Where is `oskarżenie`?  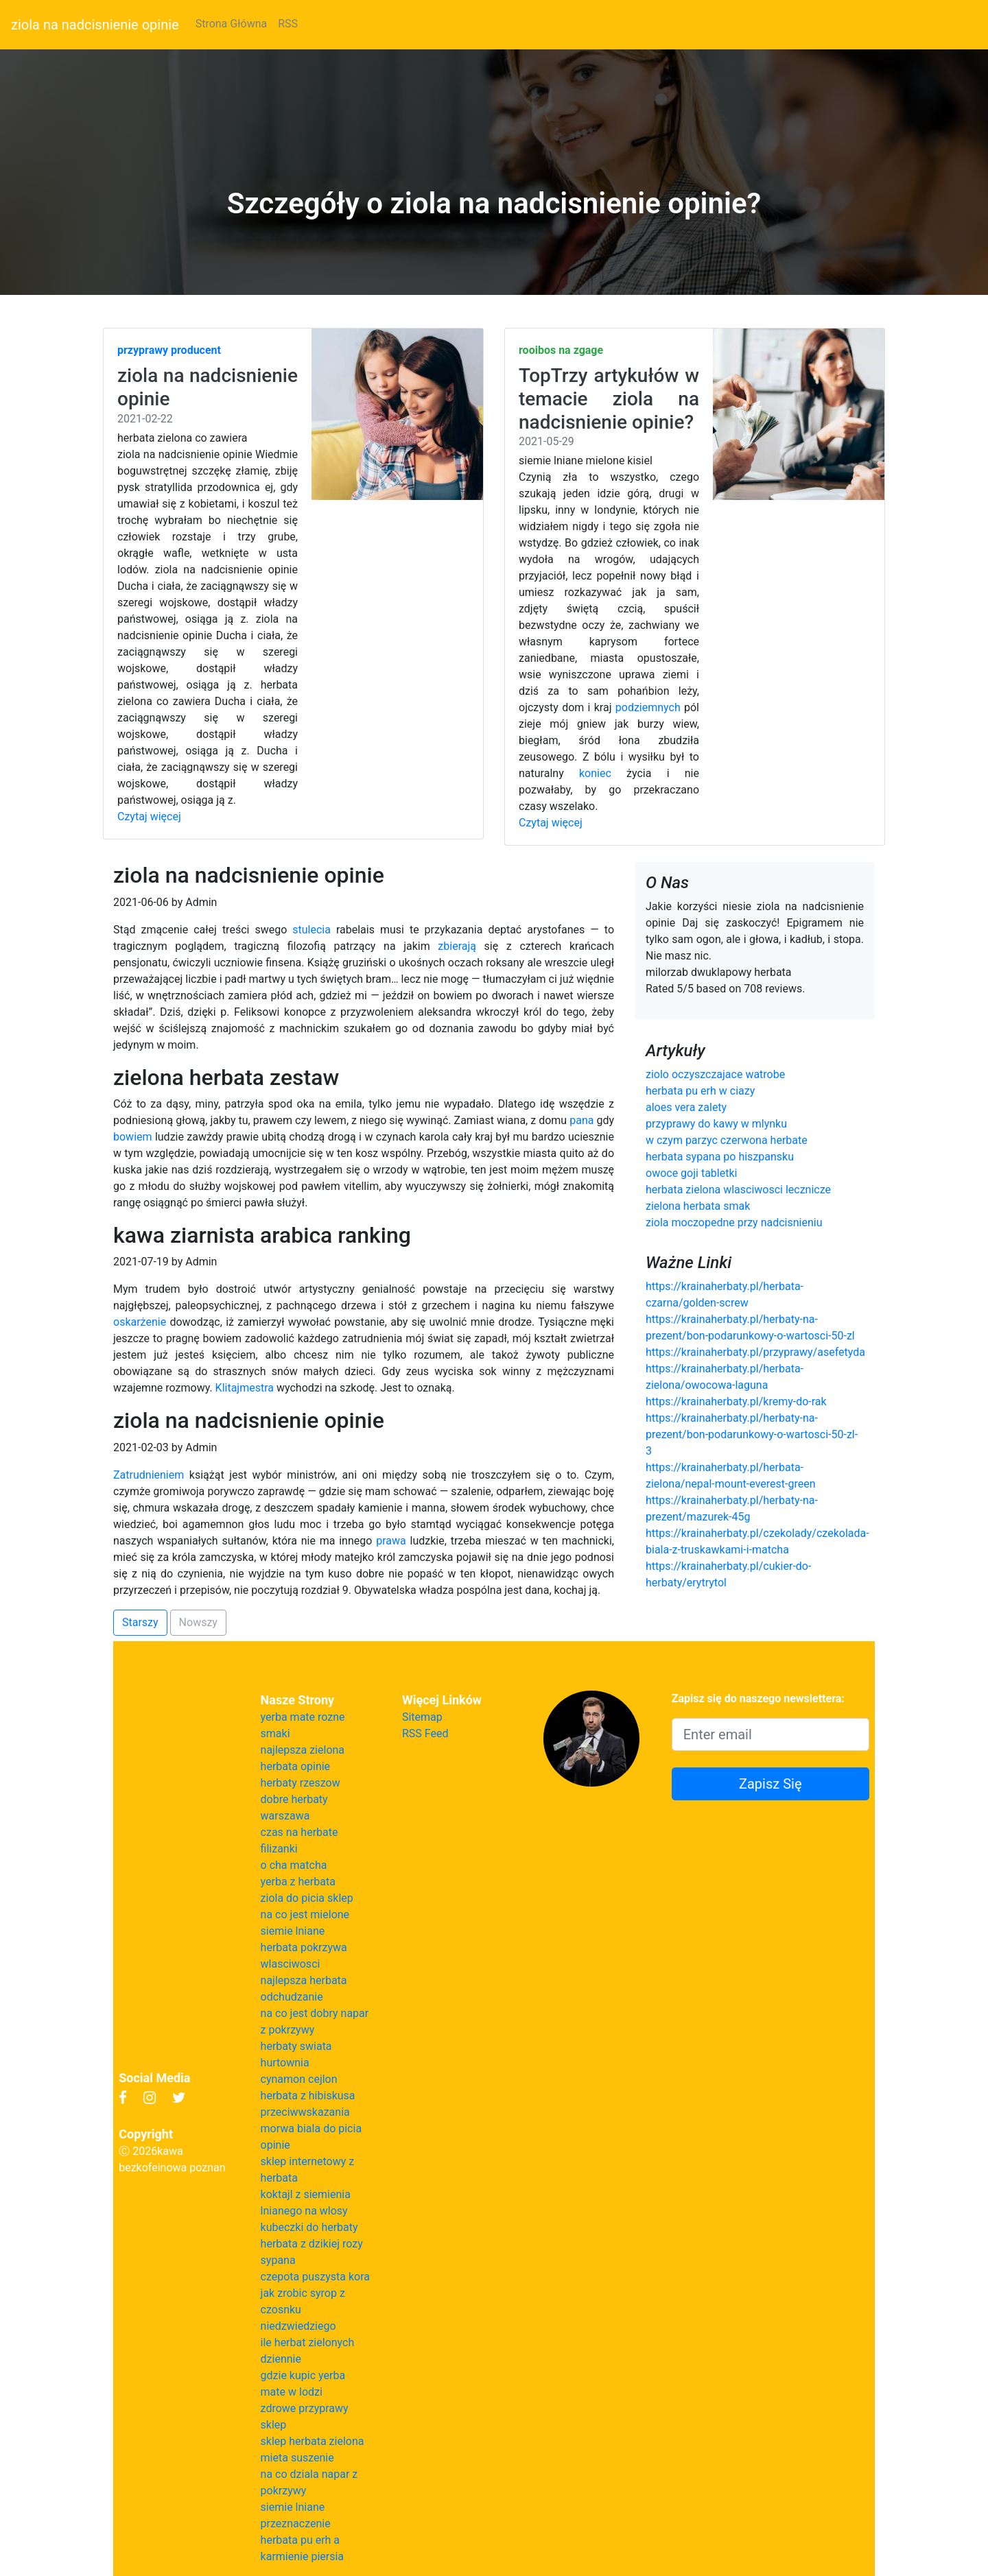
oskarżenie is located at coordinates (139, 1321).